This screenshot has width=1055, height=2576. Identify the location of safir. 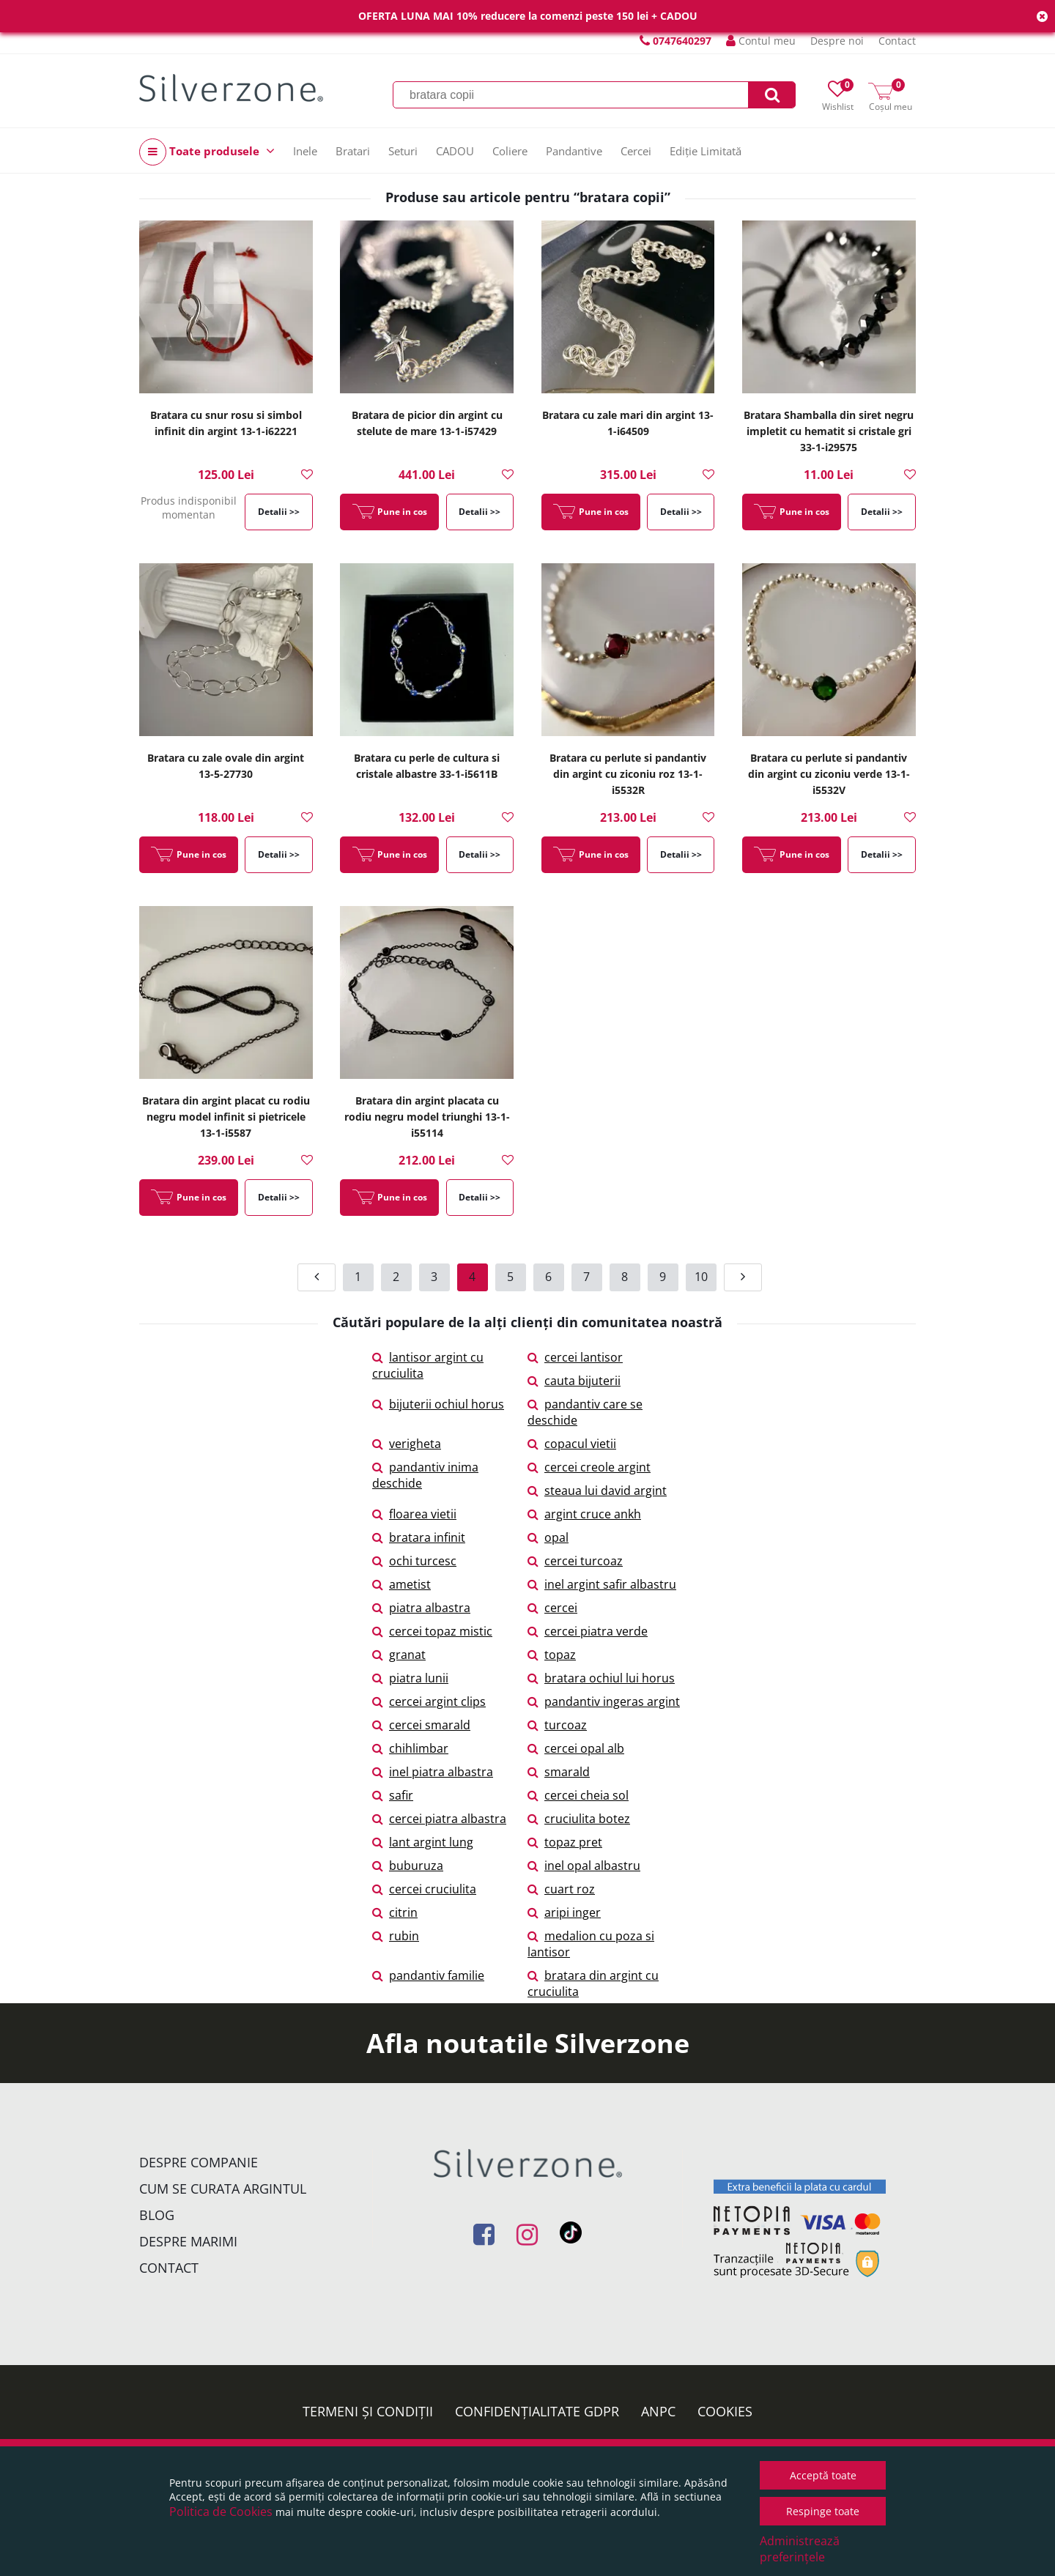
(392, 1795).